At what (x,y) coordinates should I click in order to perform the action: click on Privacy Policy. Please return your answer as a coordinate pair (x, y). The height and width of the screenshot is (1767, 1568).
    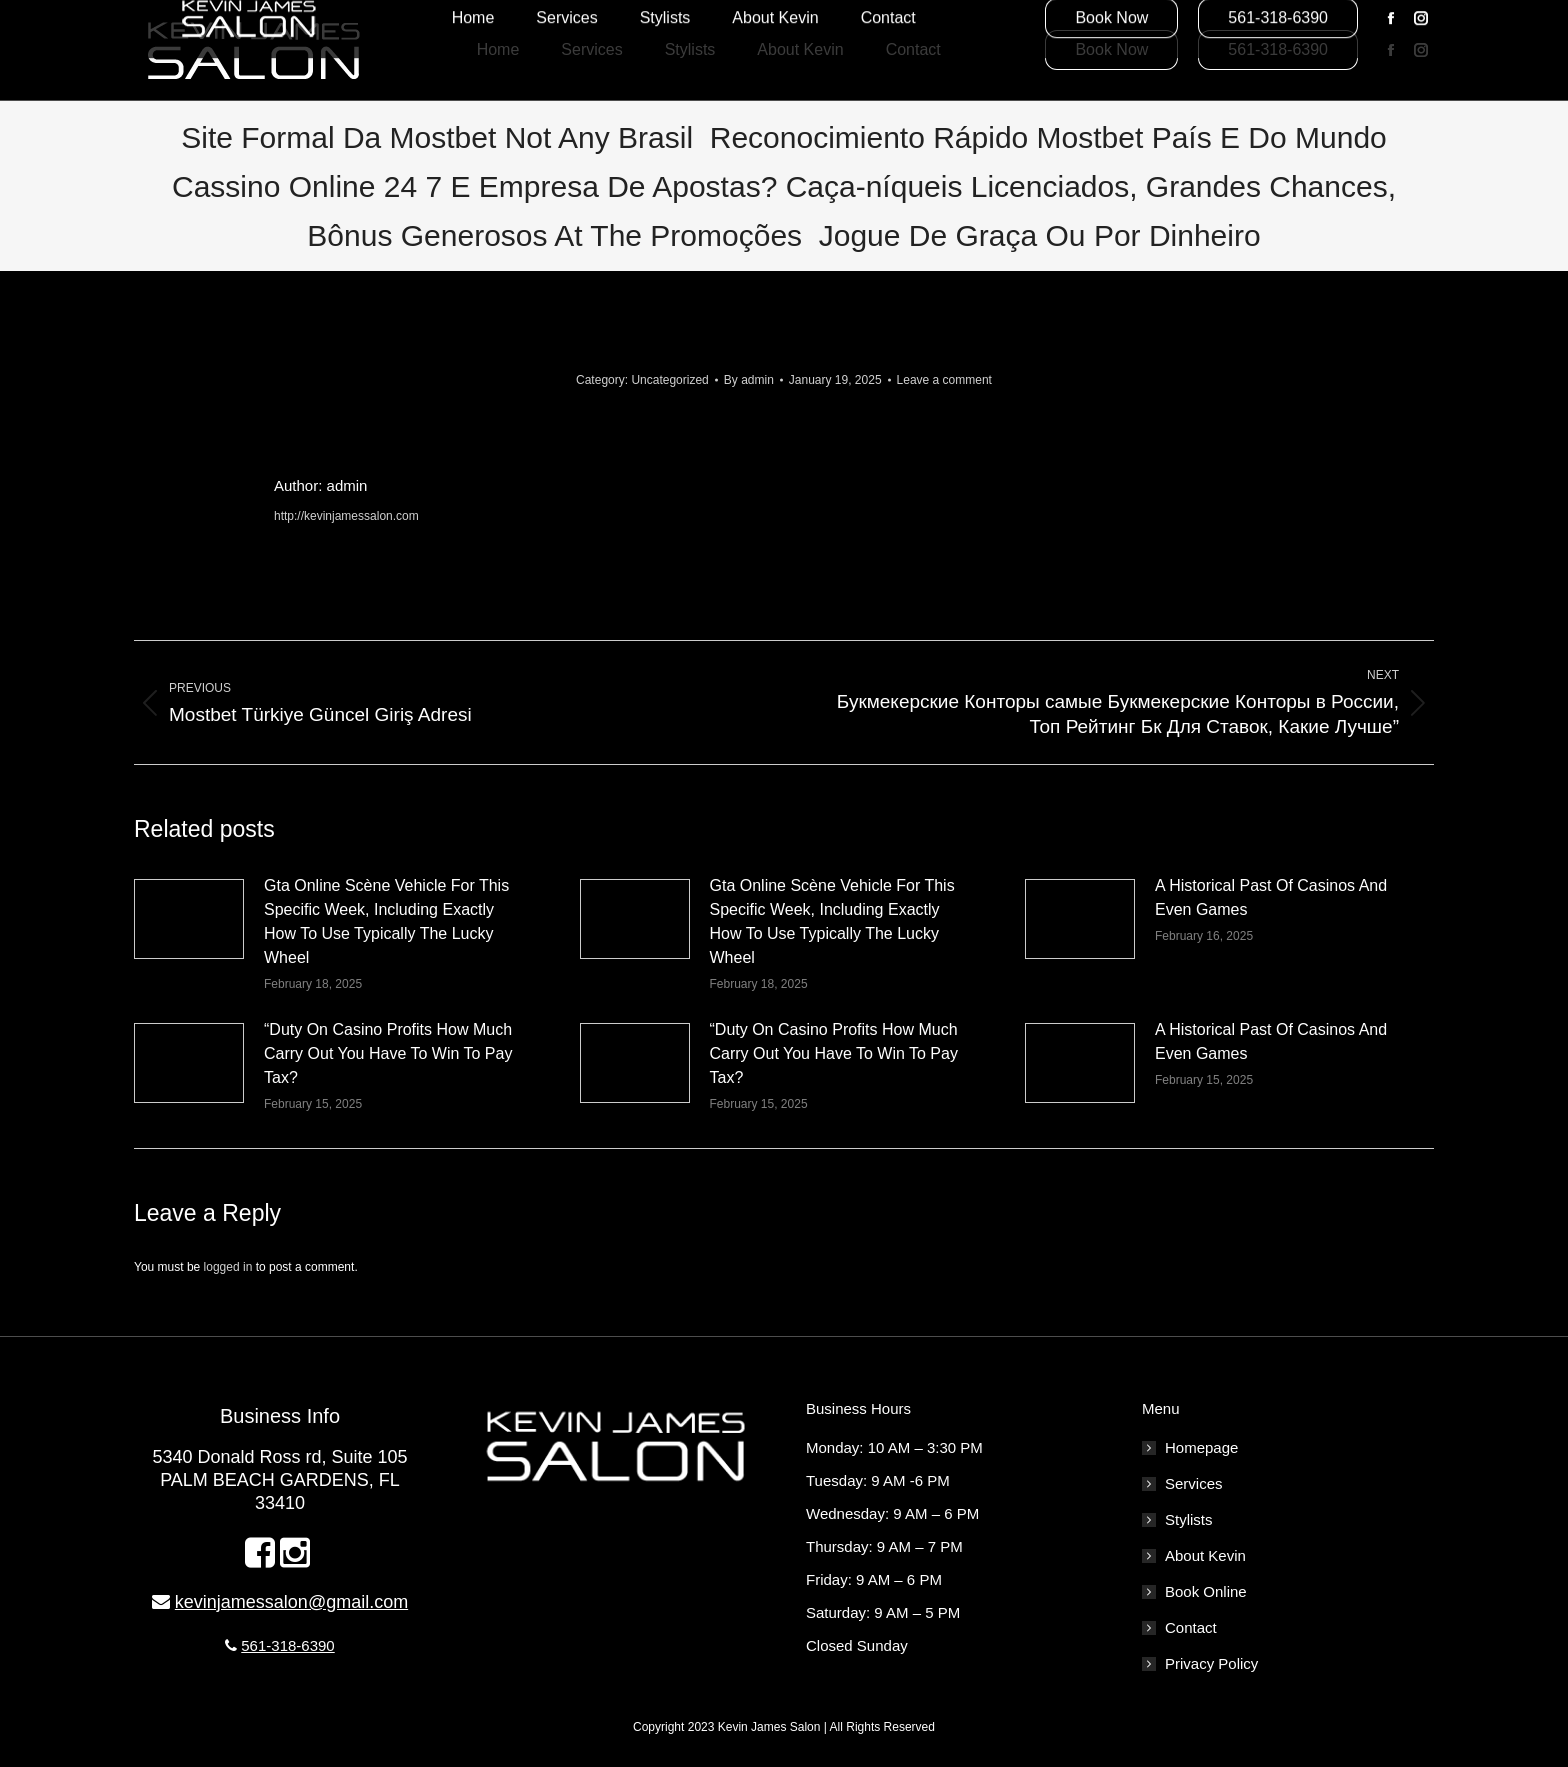
    Looking at the image, I should click on (1211, 1663).